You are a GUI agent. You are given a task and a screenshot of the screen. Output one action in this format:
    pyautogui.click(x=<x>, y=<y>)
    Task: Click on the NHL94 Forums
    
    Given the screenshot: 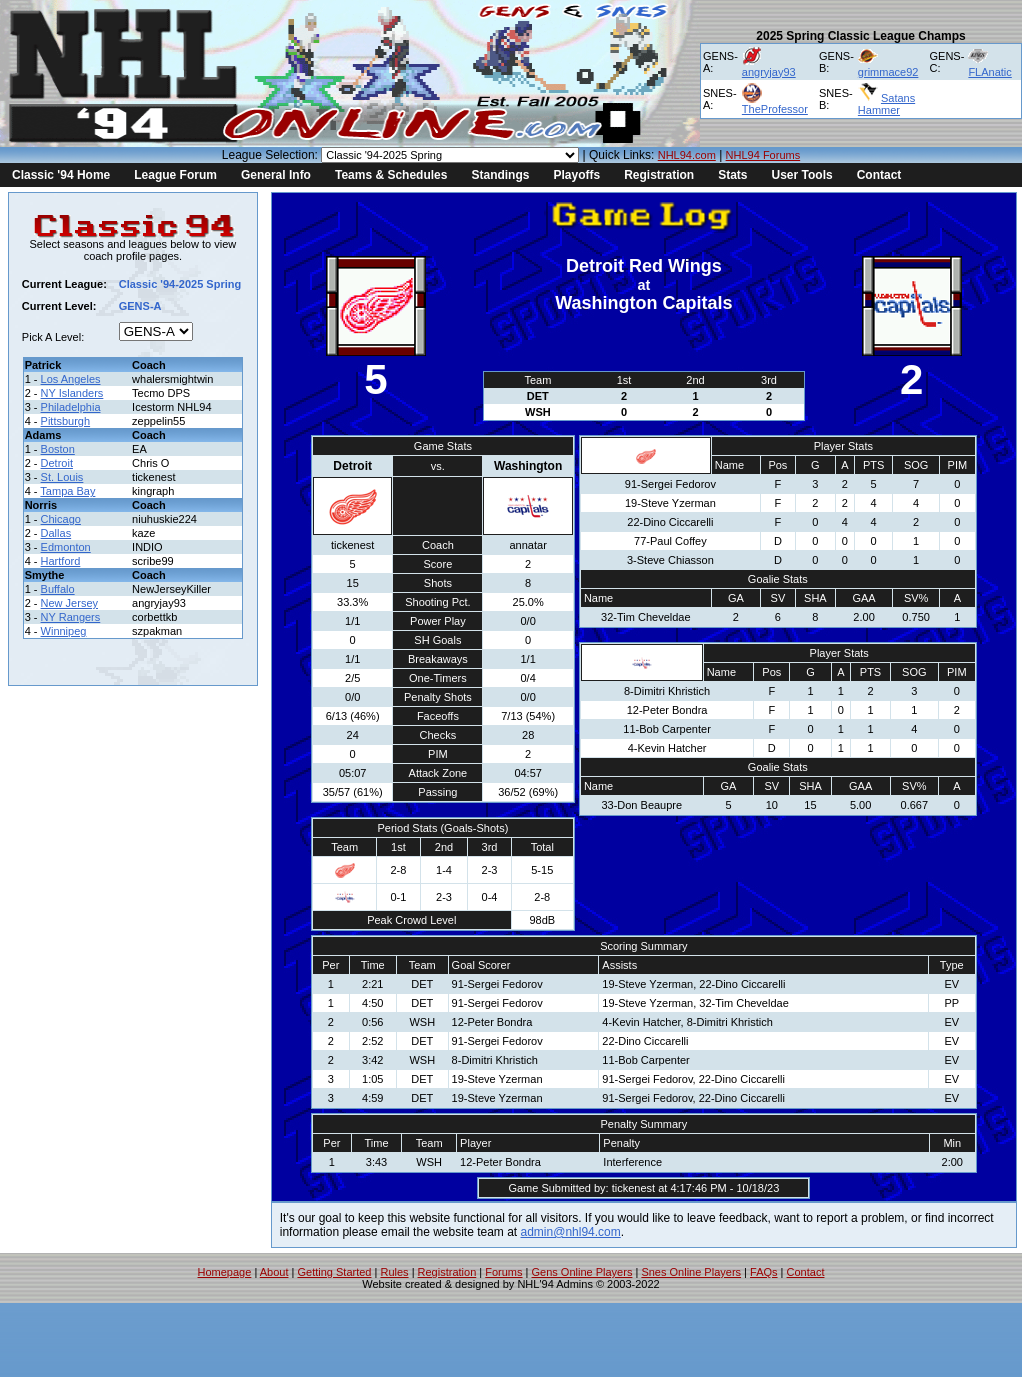 What is the action you would take?
    pyautogui.click(x=763, y=155)
    